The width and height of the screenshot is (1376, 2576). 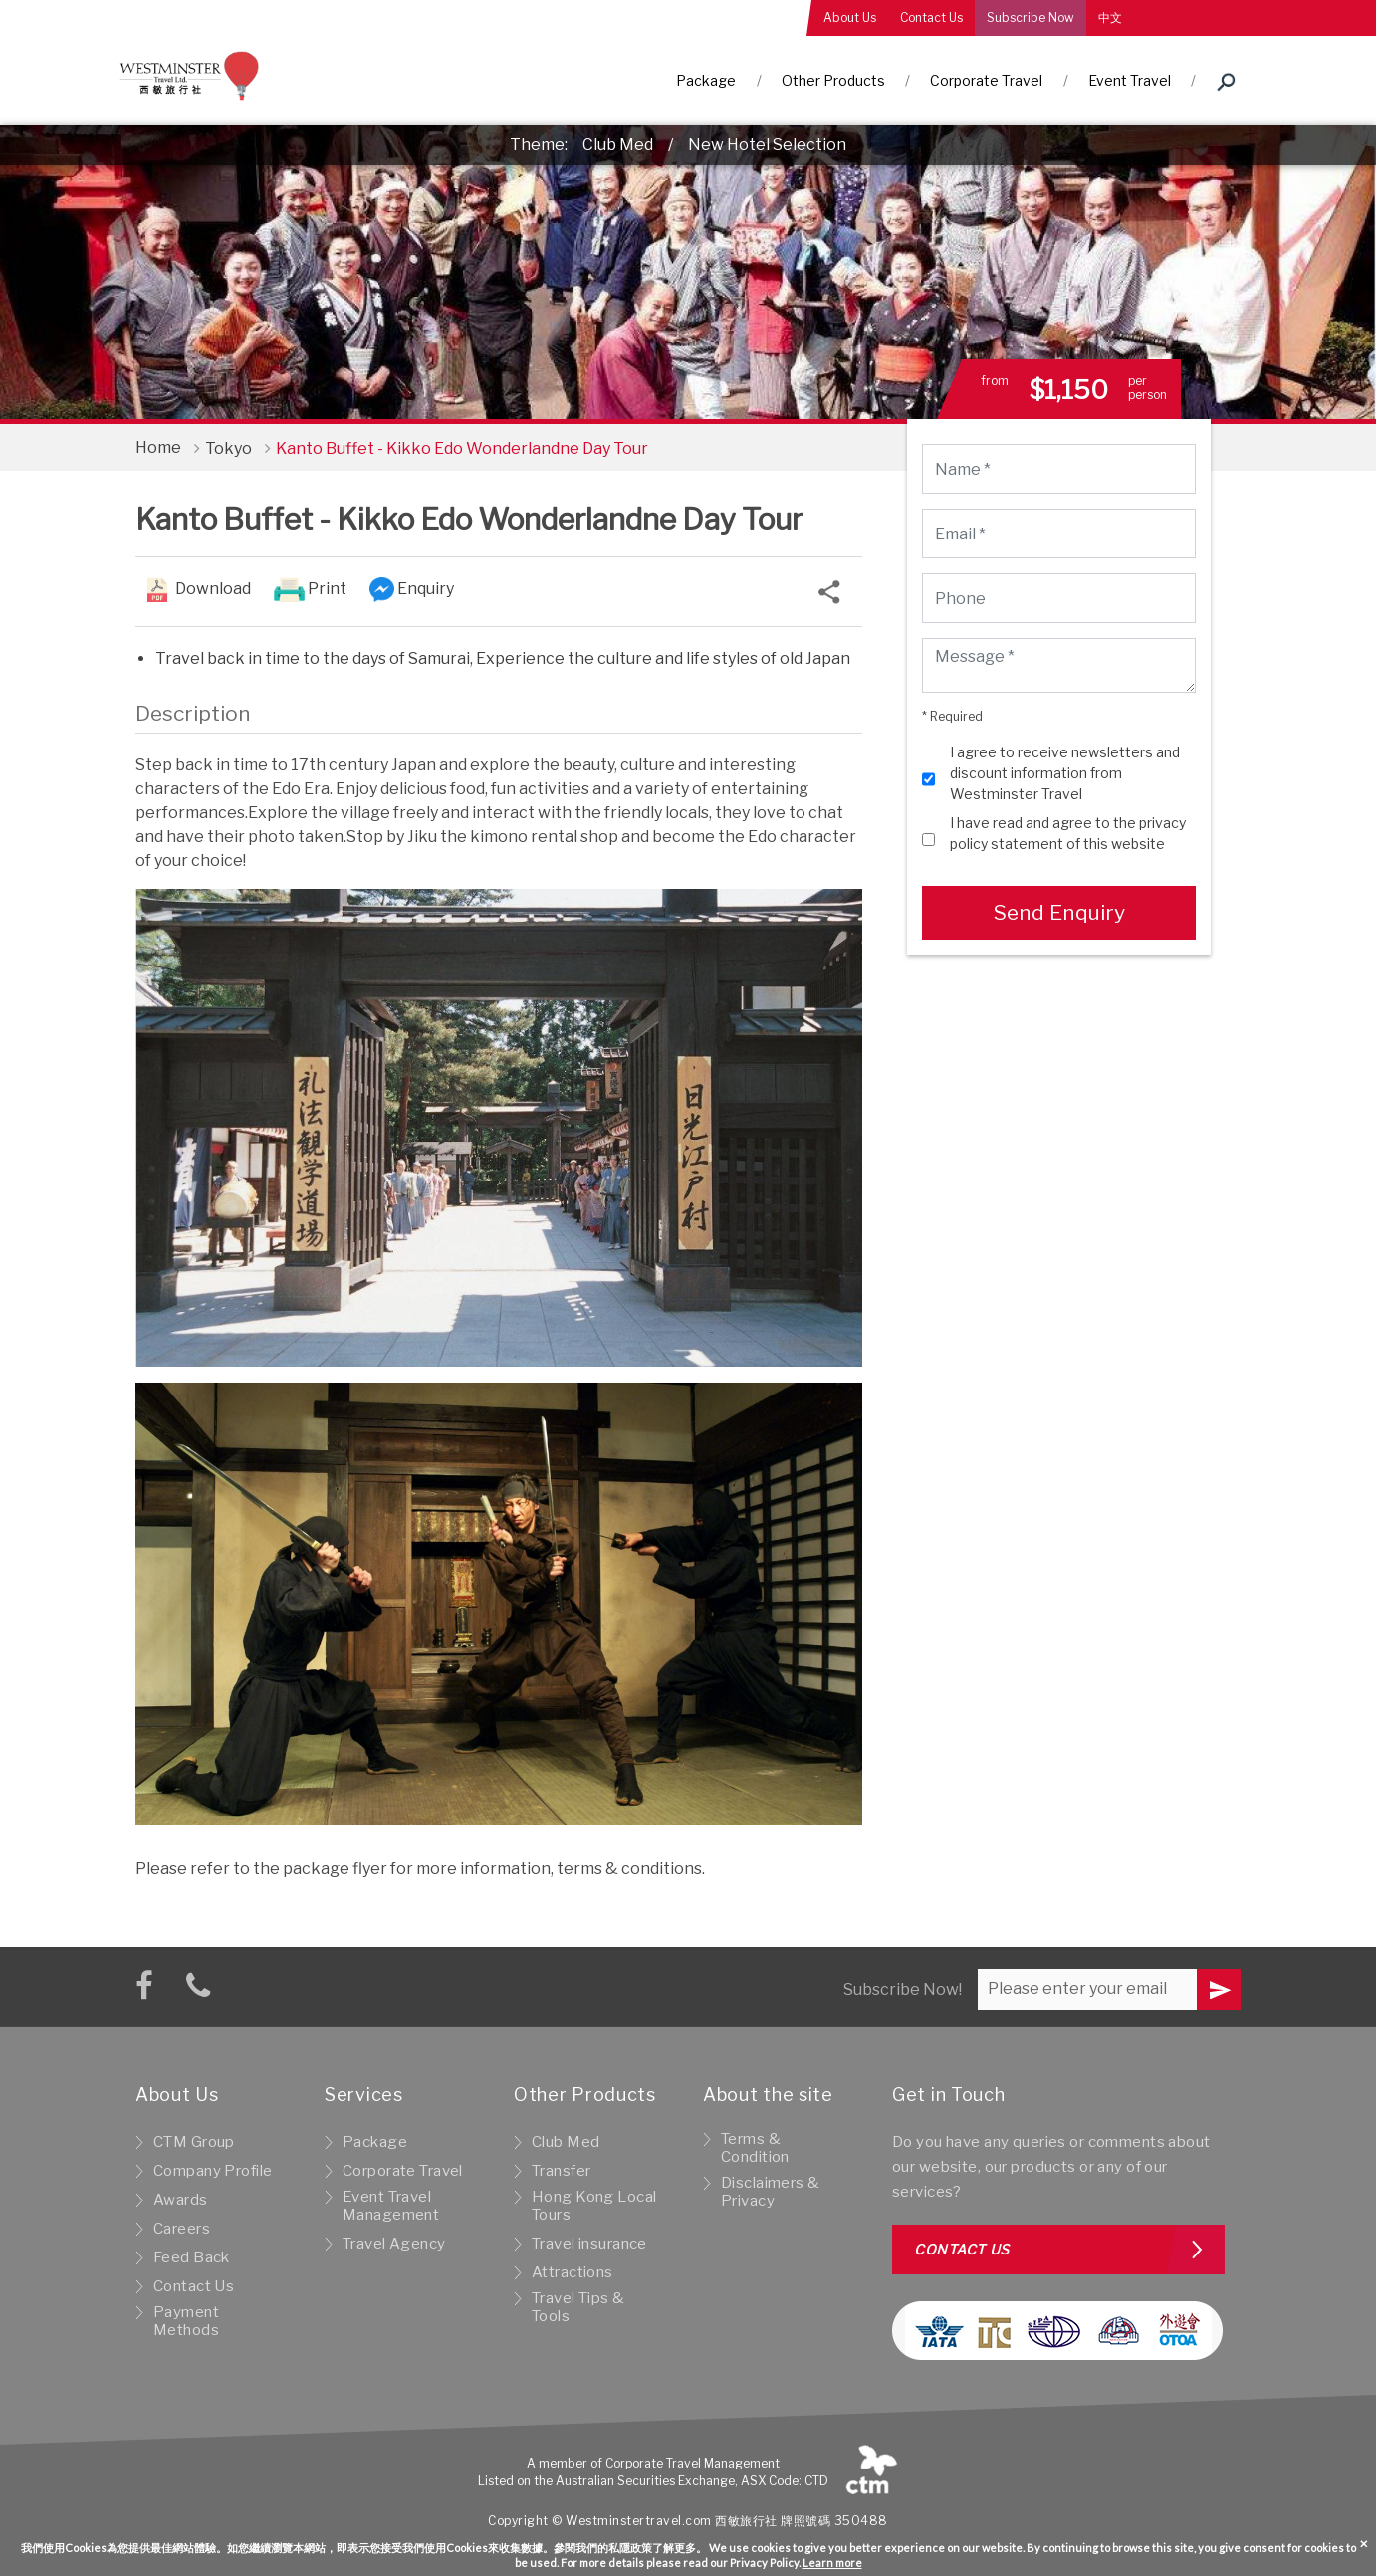 I want to click on Travel Agency, so click(x=394, y=2244).